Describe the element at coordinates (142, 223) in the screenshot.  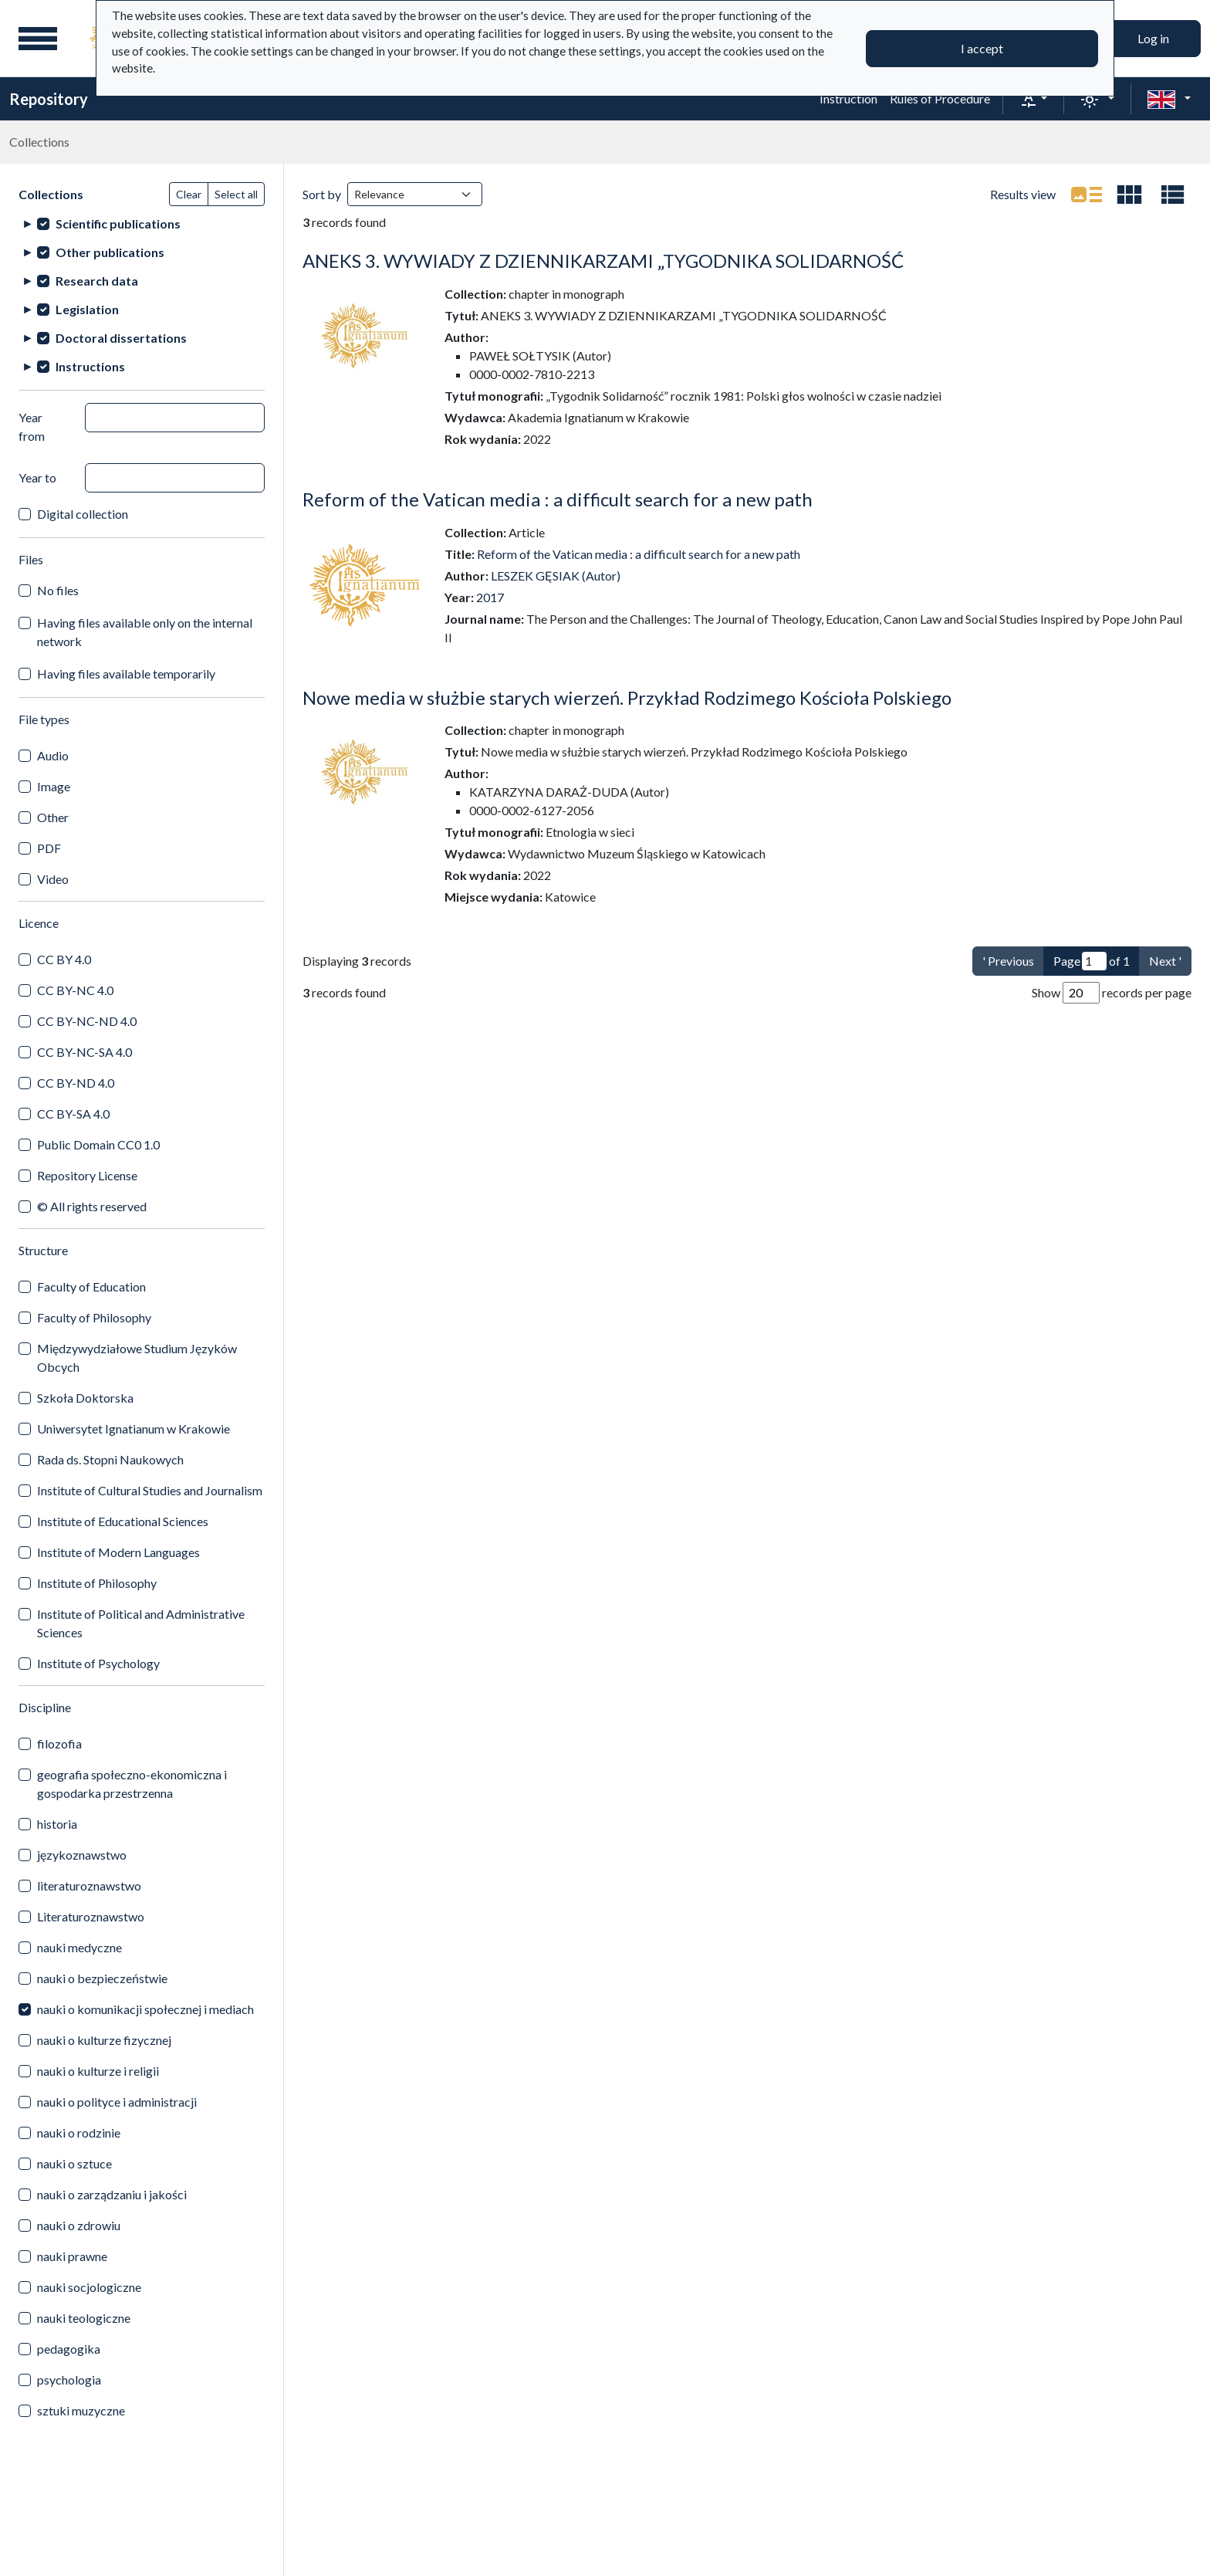
I see `[treeitem]` at that location.